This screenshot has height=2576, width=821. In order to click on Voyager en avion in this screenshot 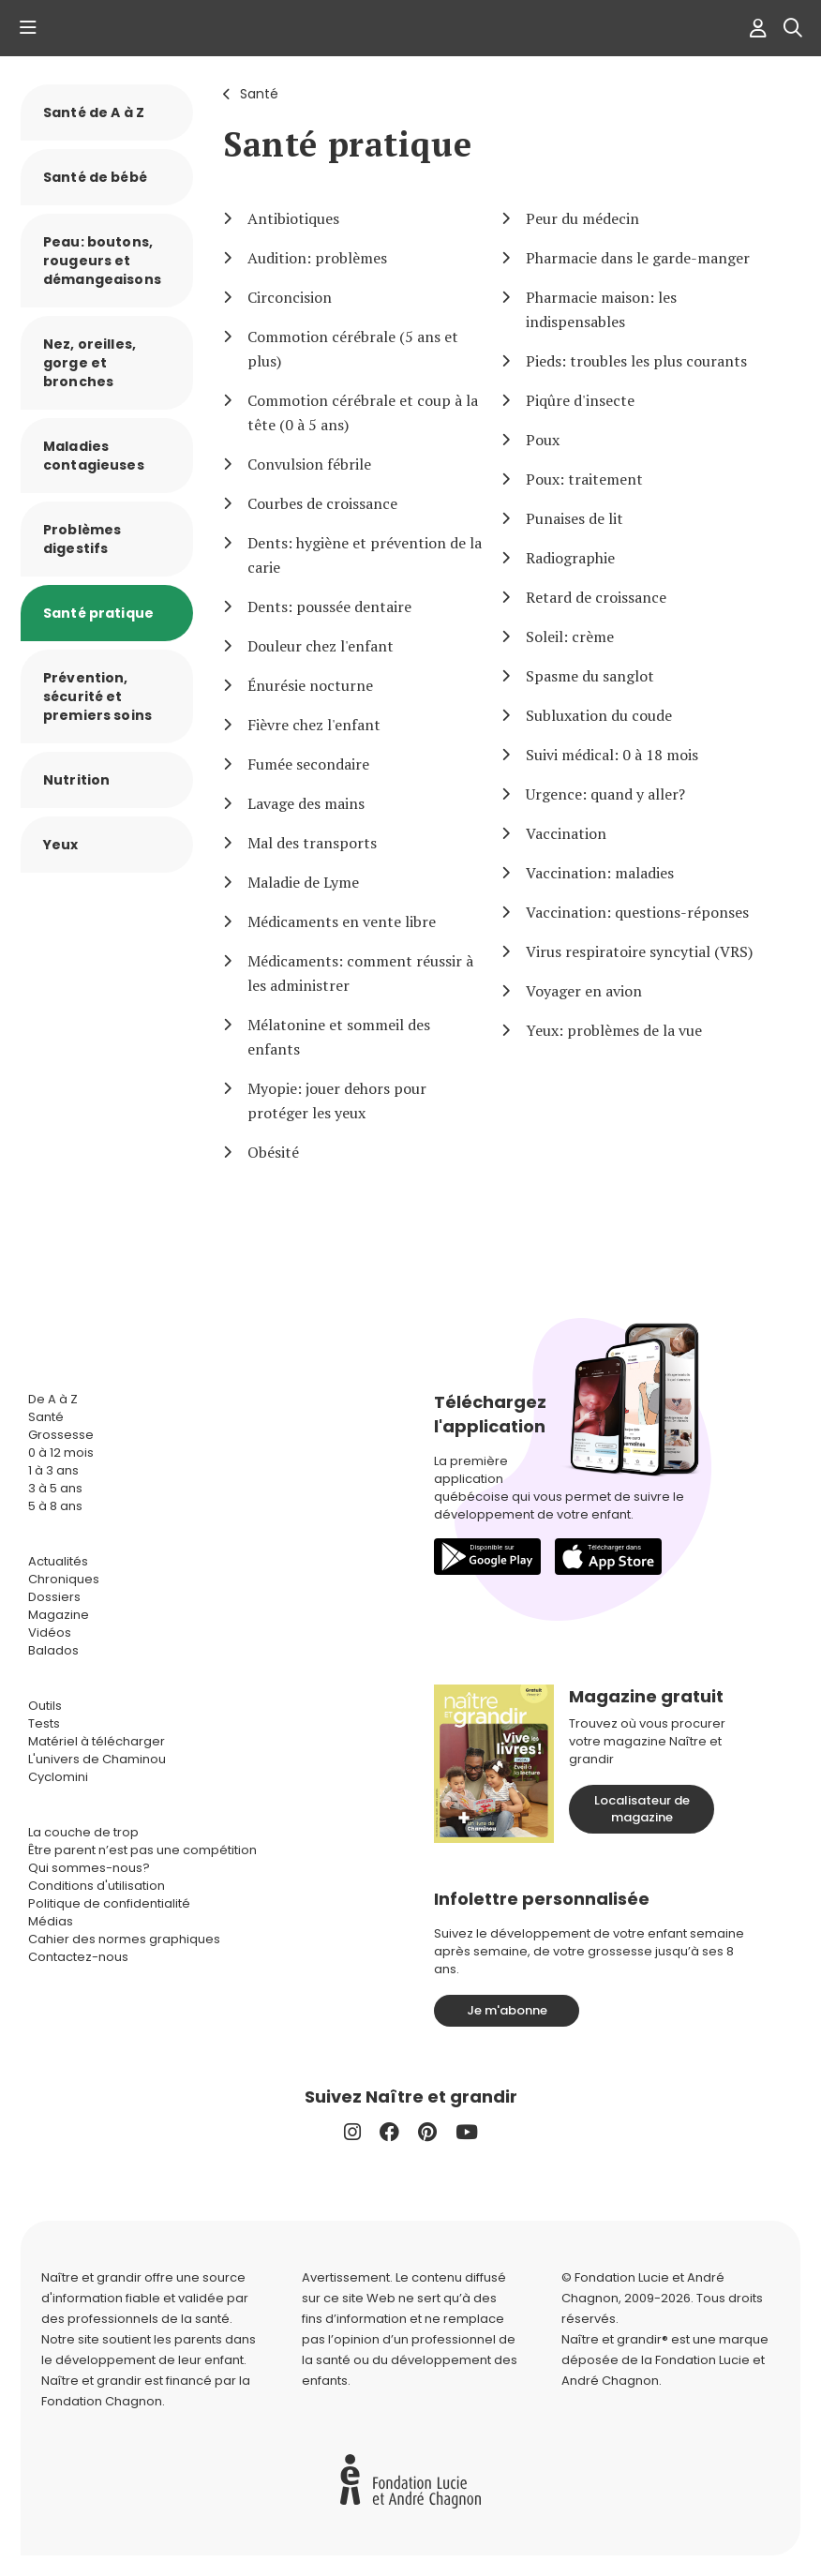, I will do `click(584, 991)`.